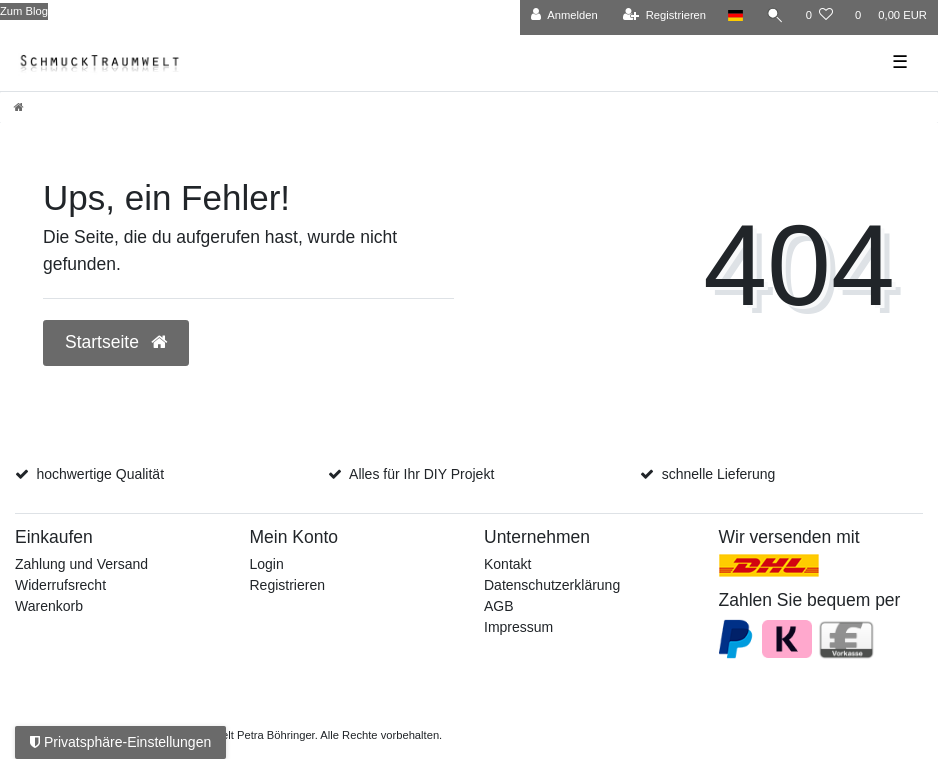 Image resolution: width=938 pixels, height=759 pixels. What do you see at coordinates (564, 15) in the screenshot?
I see `[Anmelden]` at bounding box center [564, 15].